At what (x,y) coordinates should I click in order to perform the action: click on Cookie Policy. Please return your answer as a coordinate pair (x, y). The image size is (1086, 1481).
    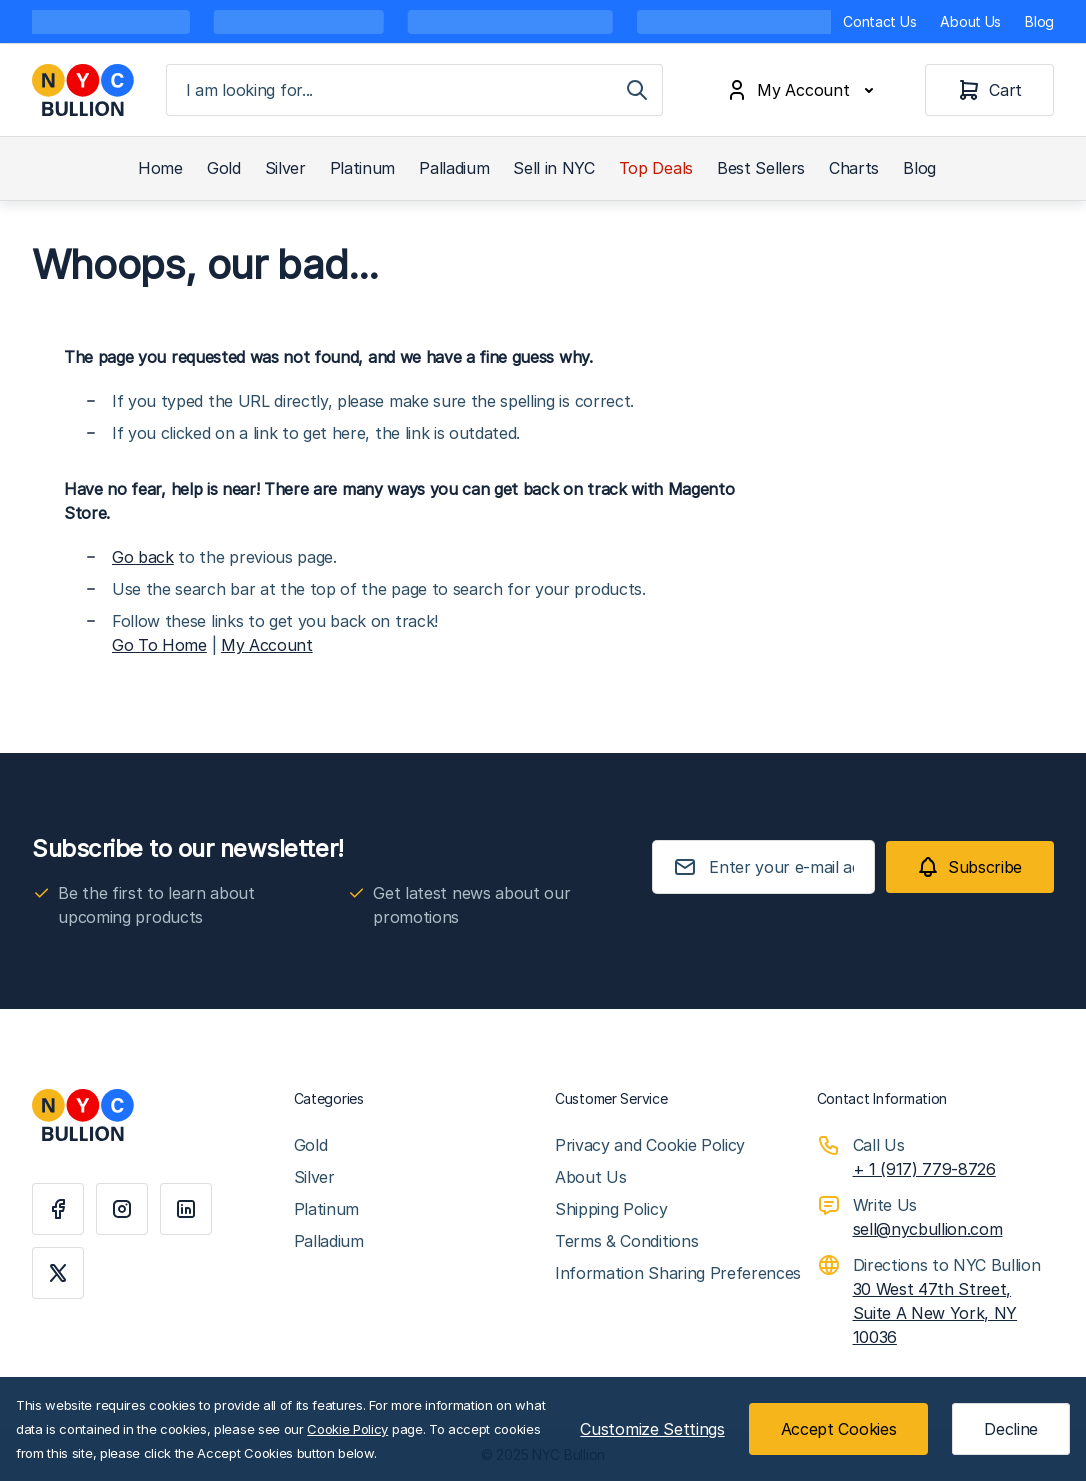
    Looking at the image, I should click on (347, 1429).